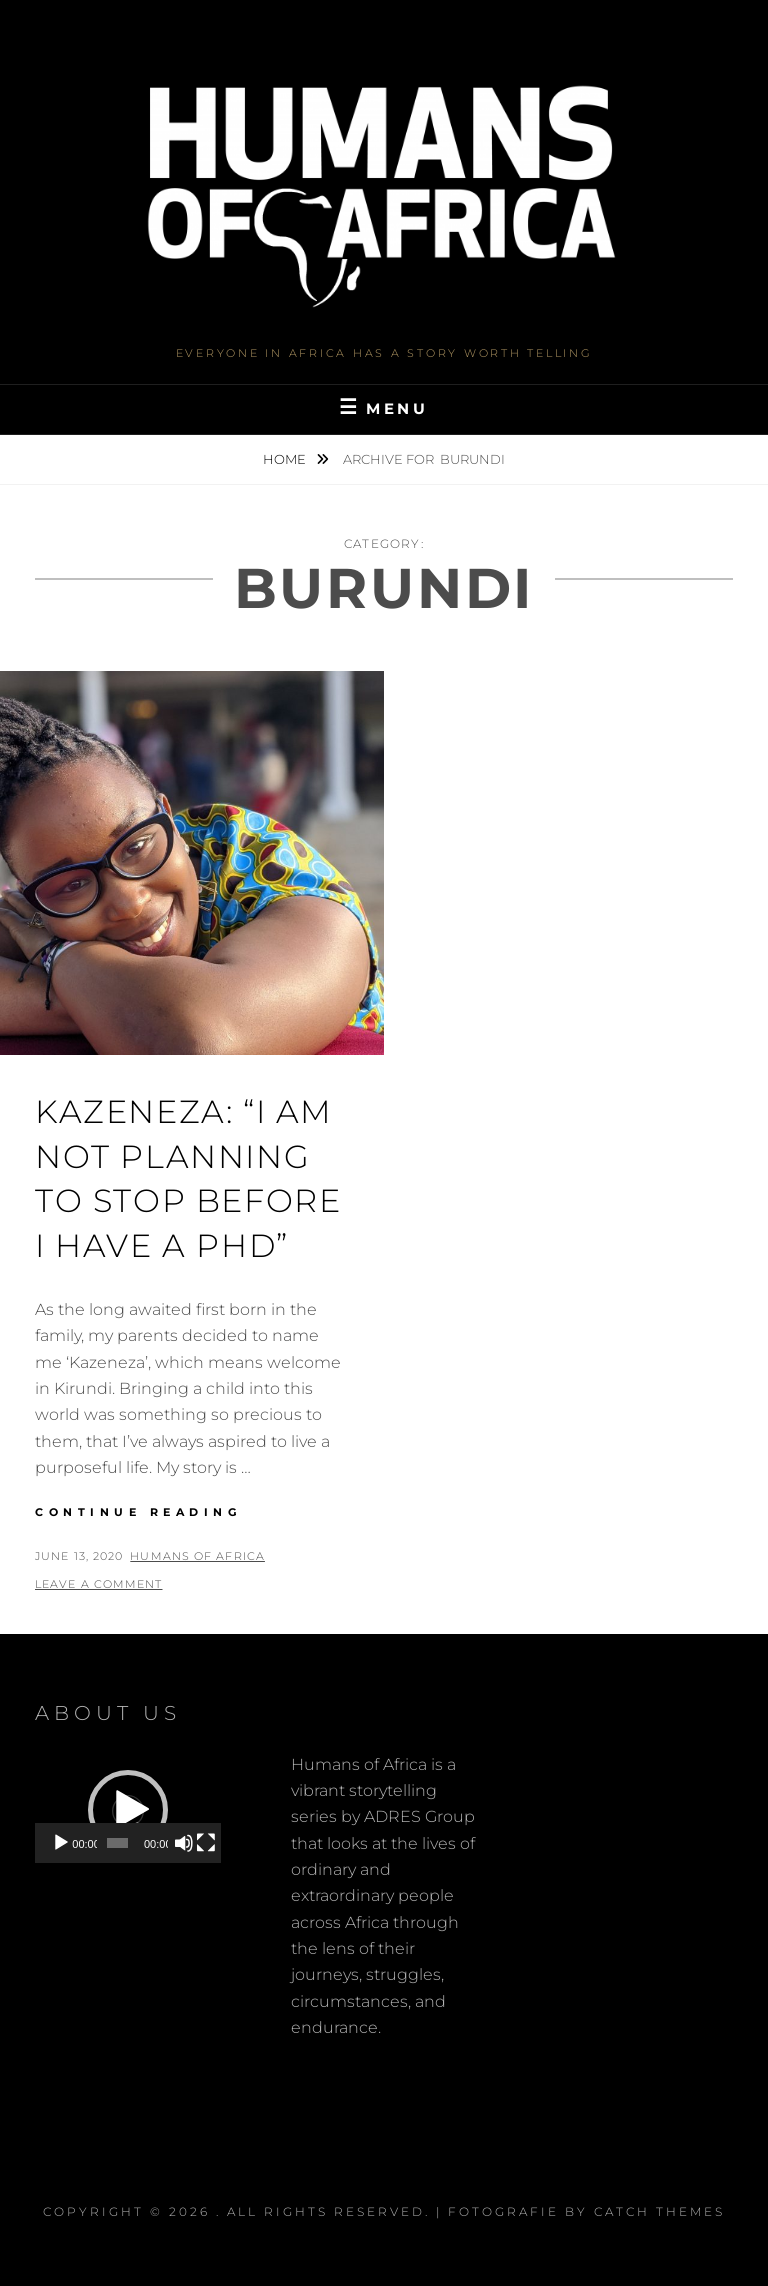 This screenshot has width=768, height=2286. What do you see at coordinates (659, 2211) in the screenshot?
I see `Catch Themes` at bounding box center [659, 2211].